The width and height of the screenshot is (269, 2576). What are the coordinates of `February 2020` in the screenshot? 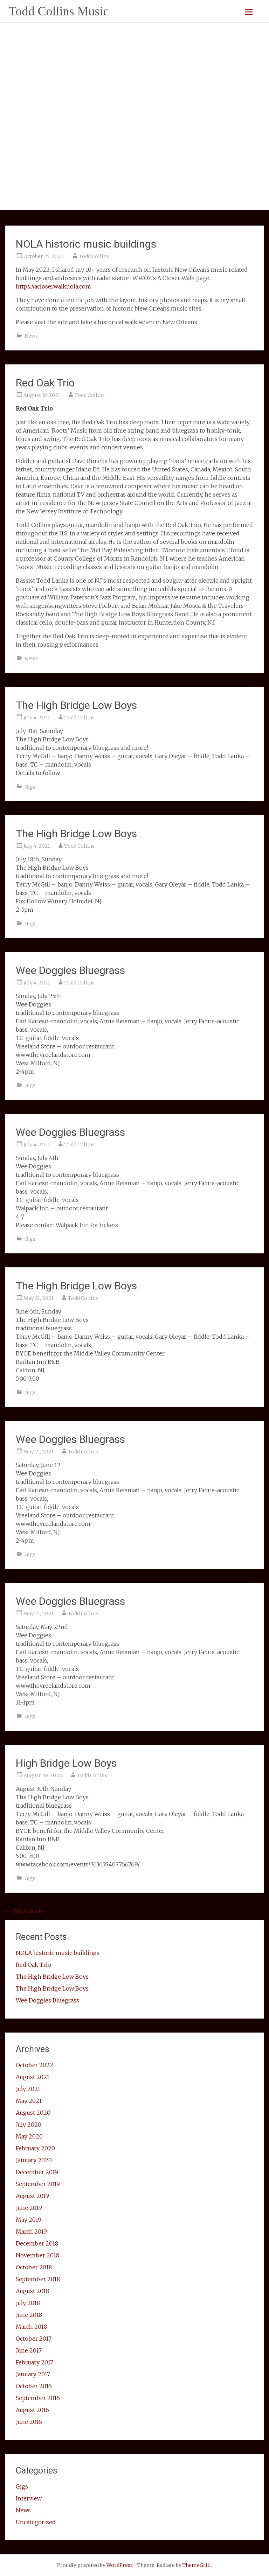 It's located at (35, 2148).